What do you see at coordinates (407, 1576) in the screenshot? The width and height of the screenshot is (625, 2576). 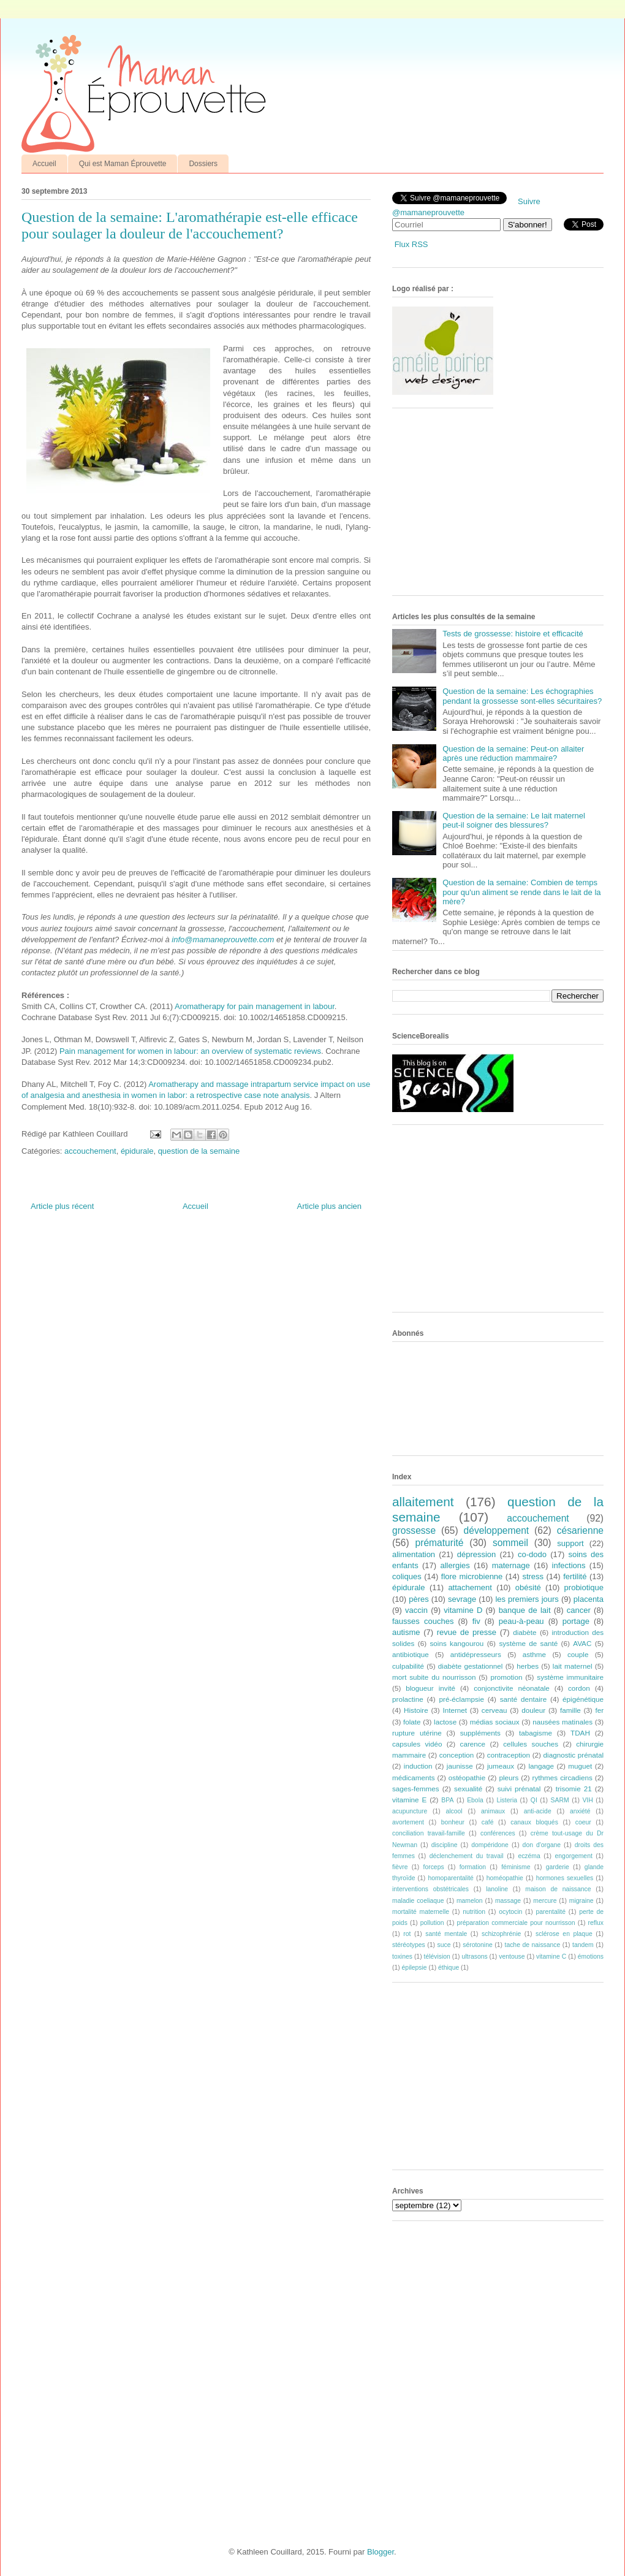 I see `coliques` at bounding box center [407, 1576].